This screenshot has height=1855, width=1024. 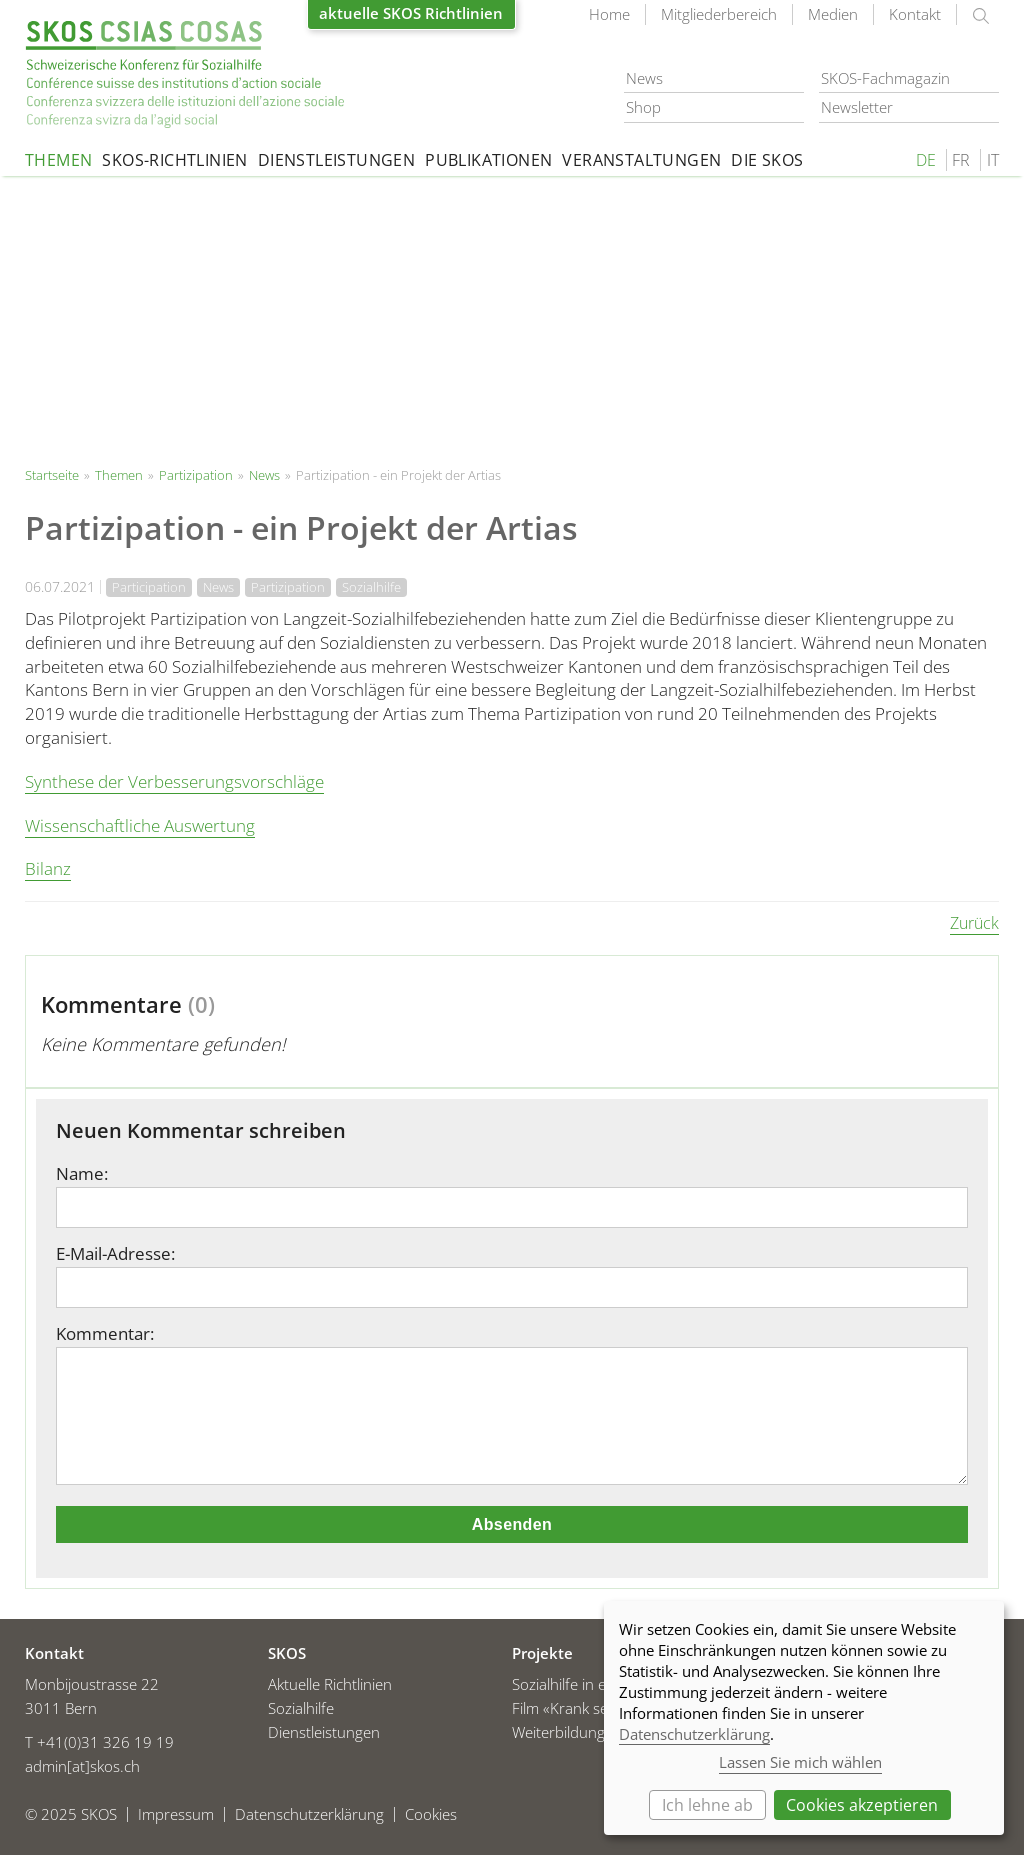 I want to click on Bilanz, so click(x=48, y=868).